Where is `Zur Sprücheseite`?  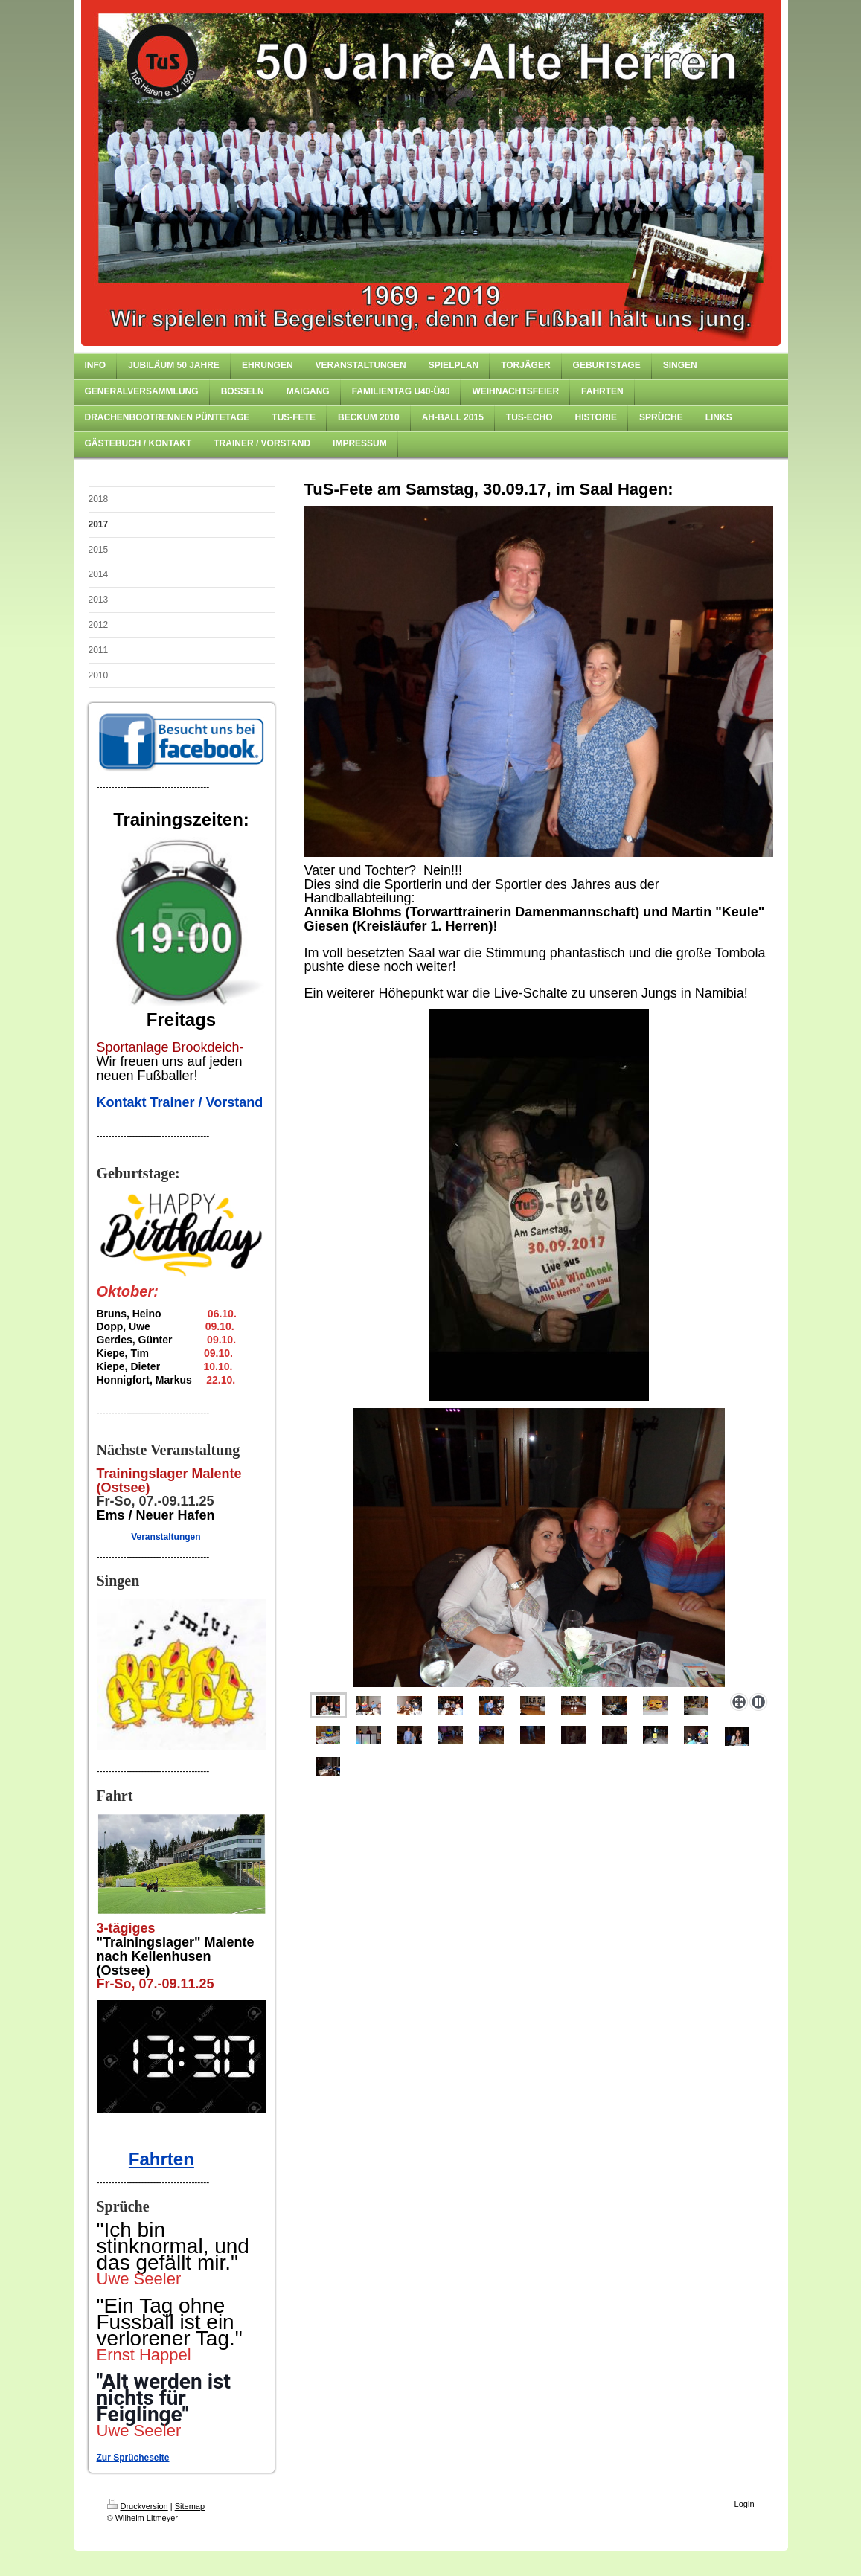
Zur Sprücheseite is located at coordinates (133, 2458).